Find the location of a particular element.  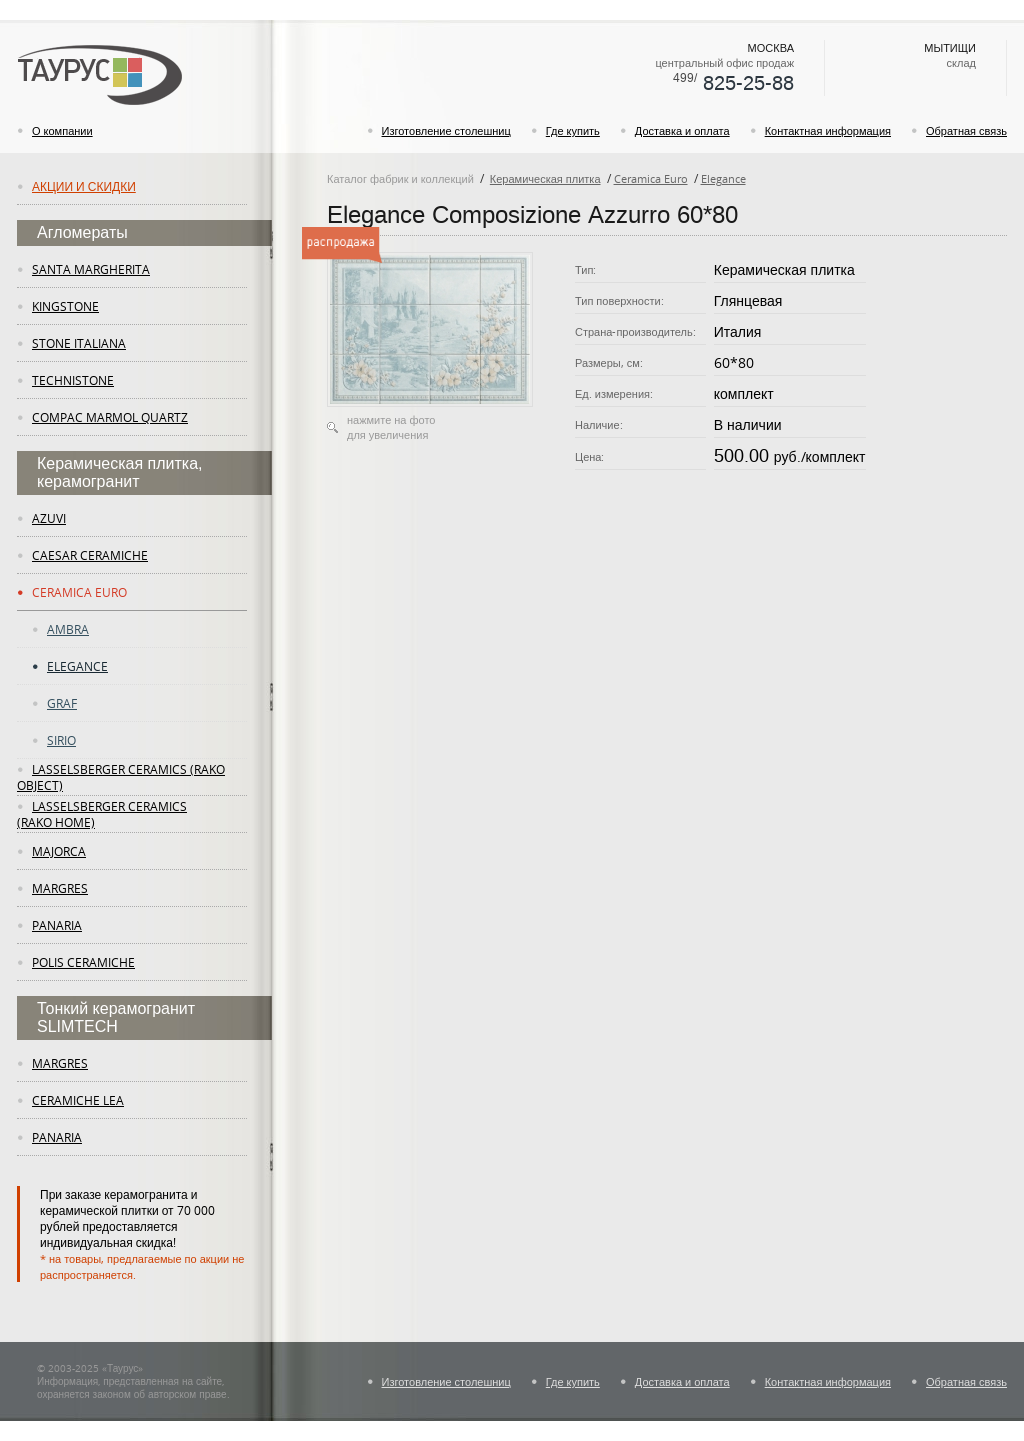

О компании is located at coordinates (62, 130).